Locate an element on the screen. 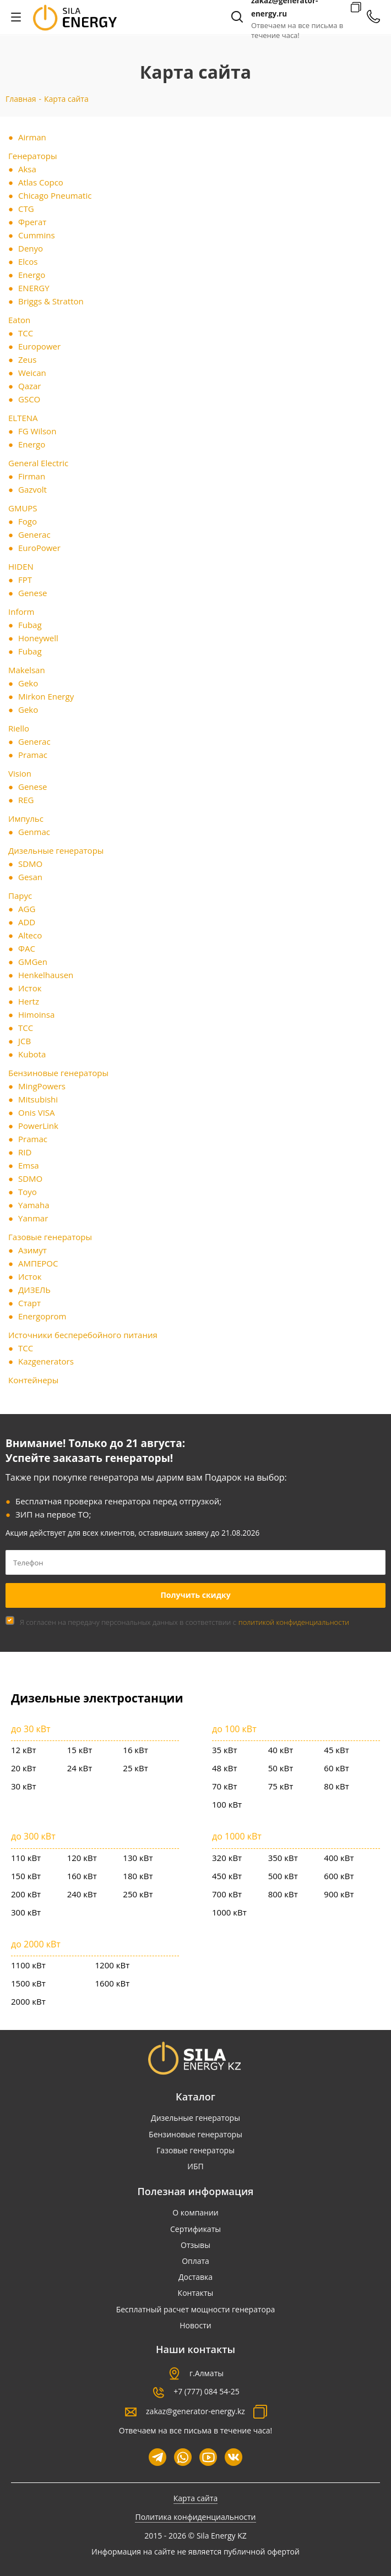 This screenshot has height=2576, width=391. 600 кВт is located at coordinates (339, 1875).